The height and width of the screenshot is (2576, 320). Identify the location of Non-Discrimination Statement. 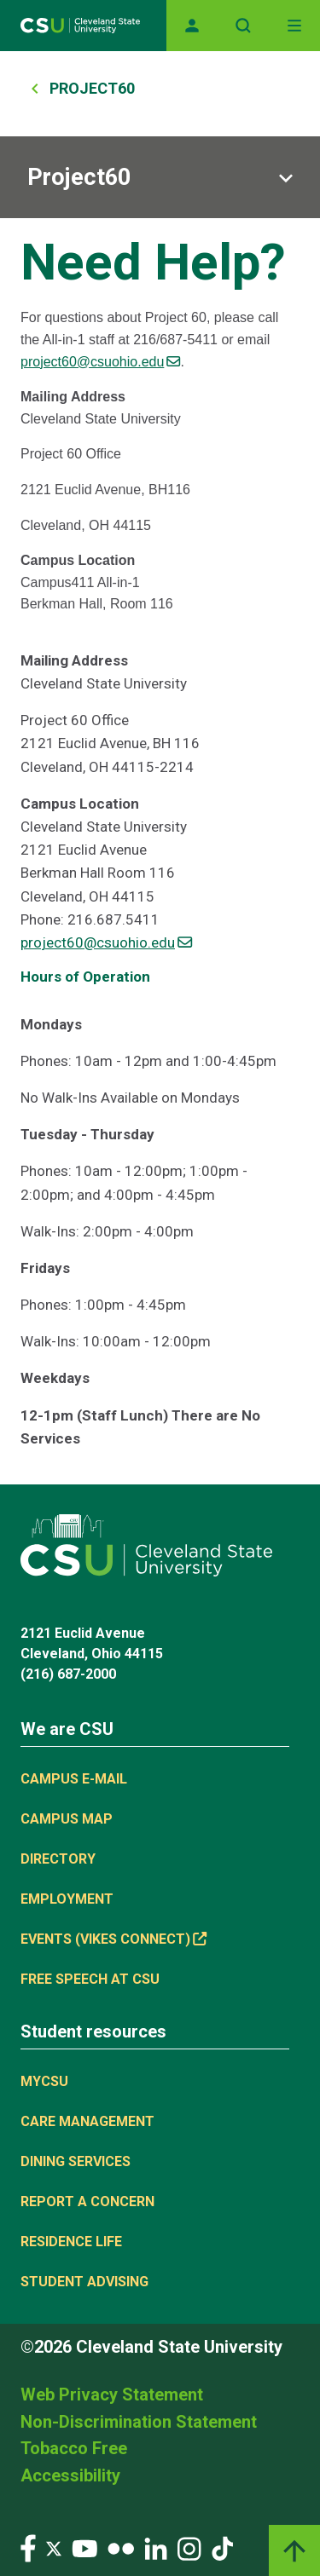
(138, 2422).